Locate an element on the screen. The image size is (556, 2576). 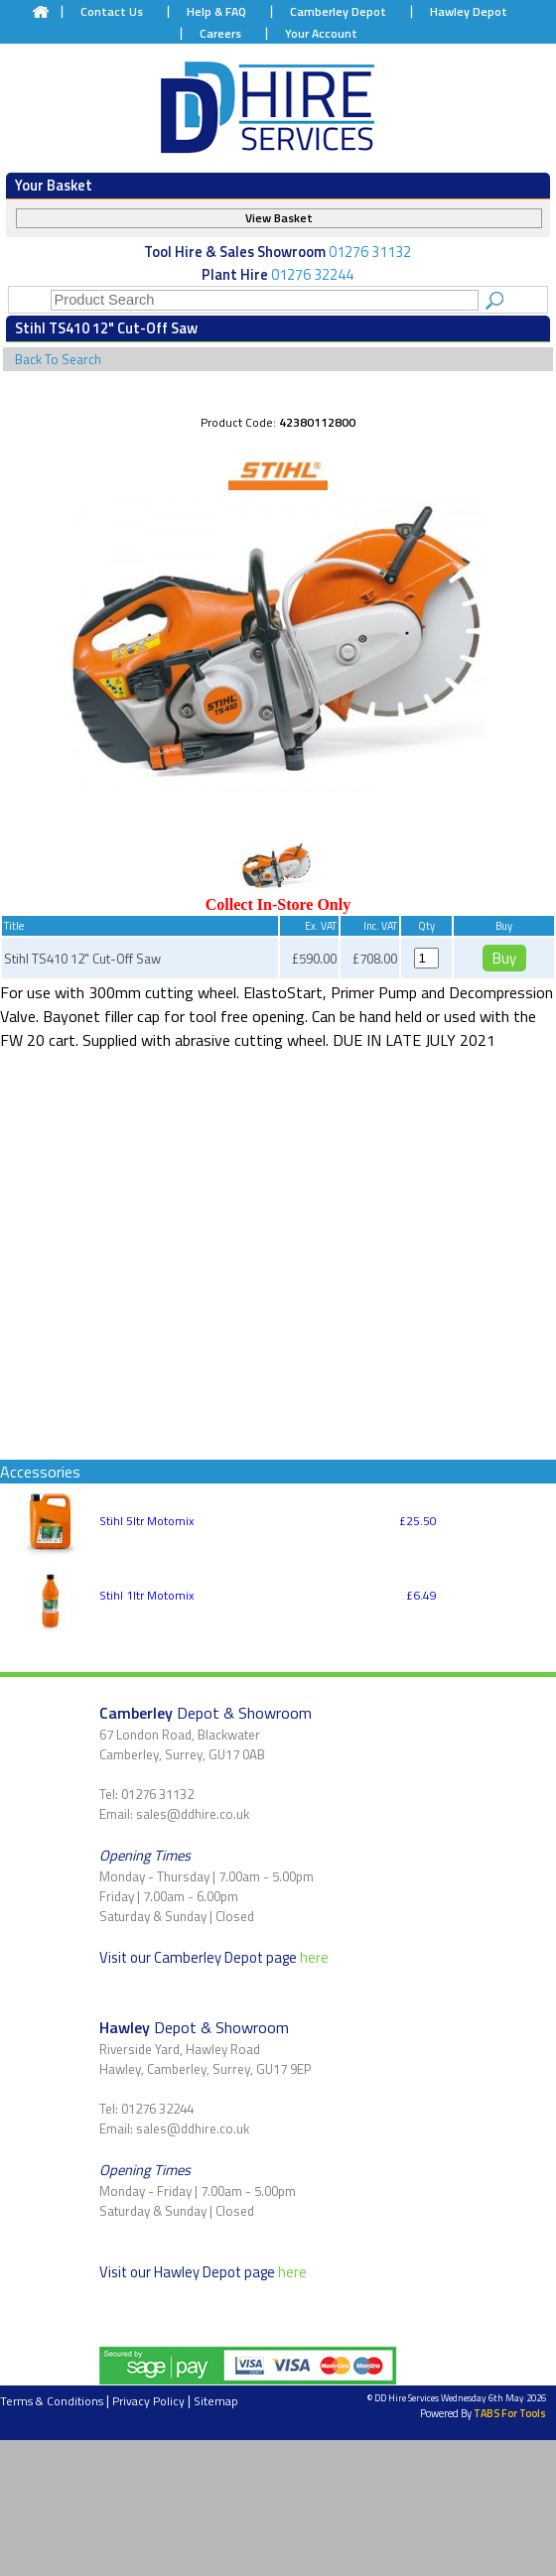
TABS For Tools is located at coordinates (510, 2413).